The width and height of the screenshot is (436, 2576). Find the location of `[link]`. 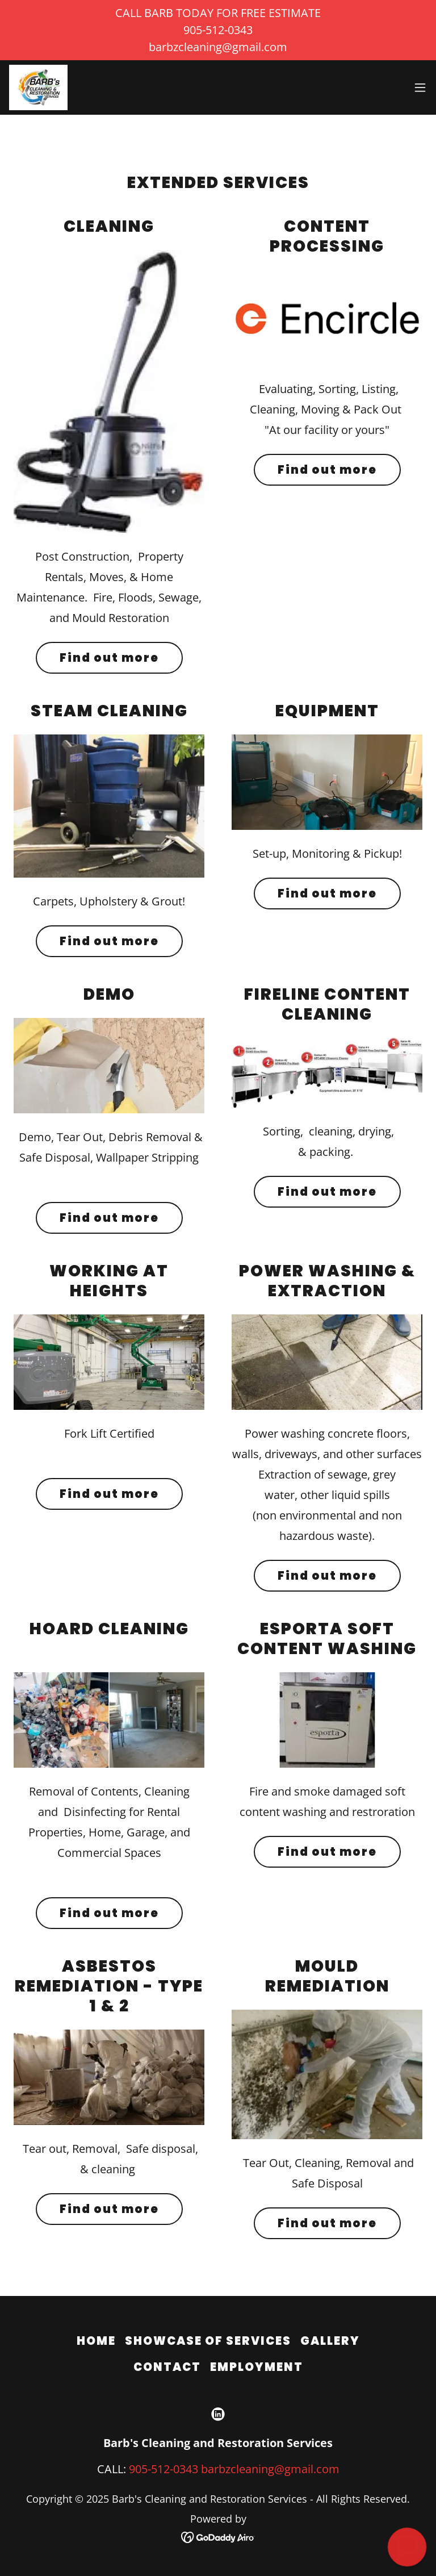

[link] is located at coordinates (38, 87).